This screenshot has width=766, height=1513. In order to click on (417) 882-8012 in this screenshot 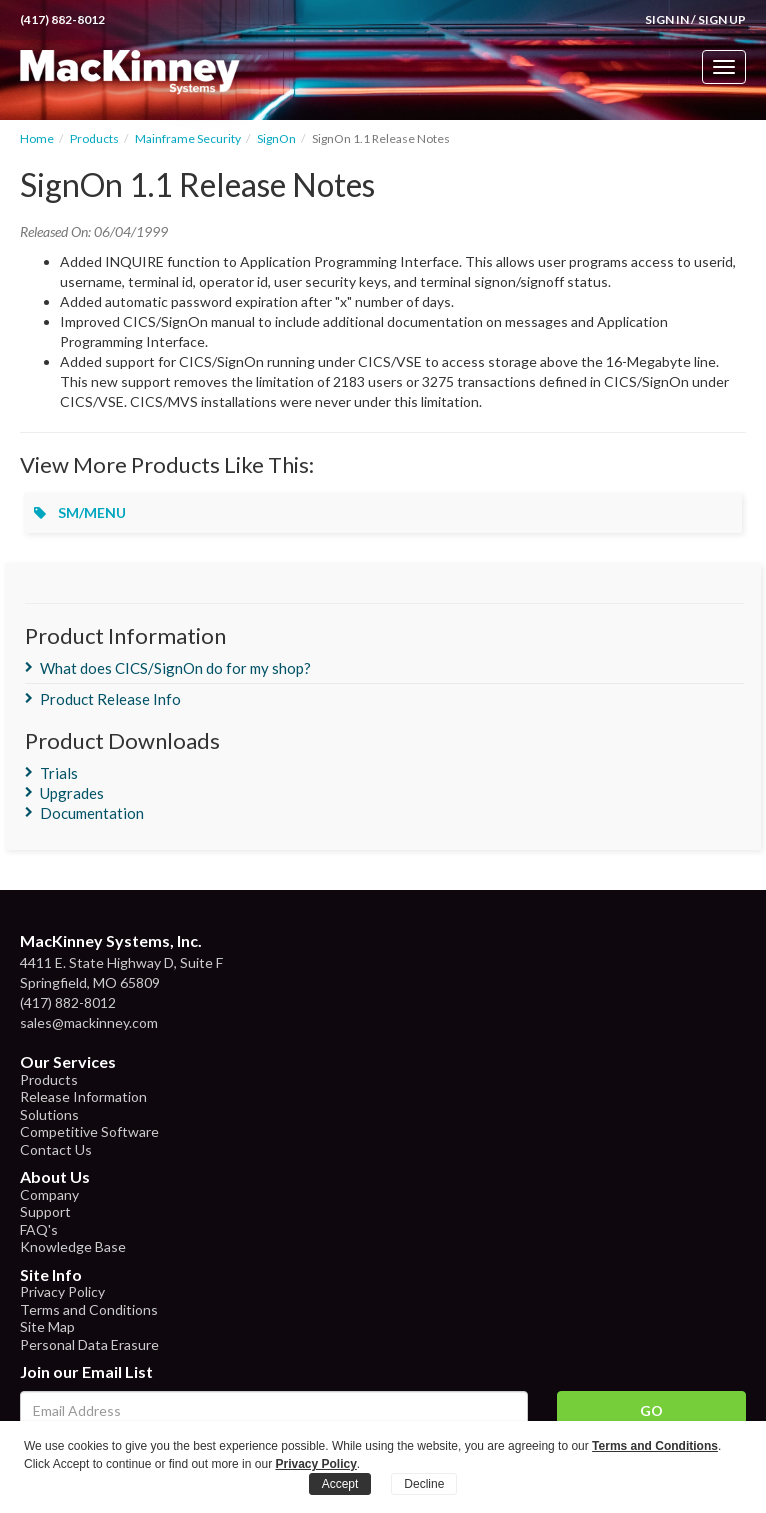, I will do `click(62, 19)`.